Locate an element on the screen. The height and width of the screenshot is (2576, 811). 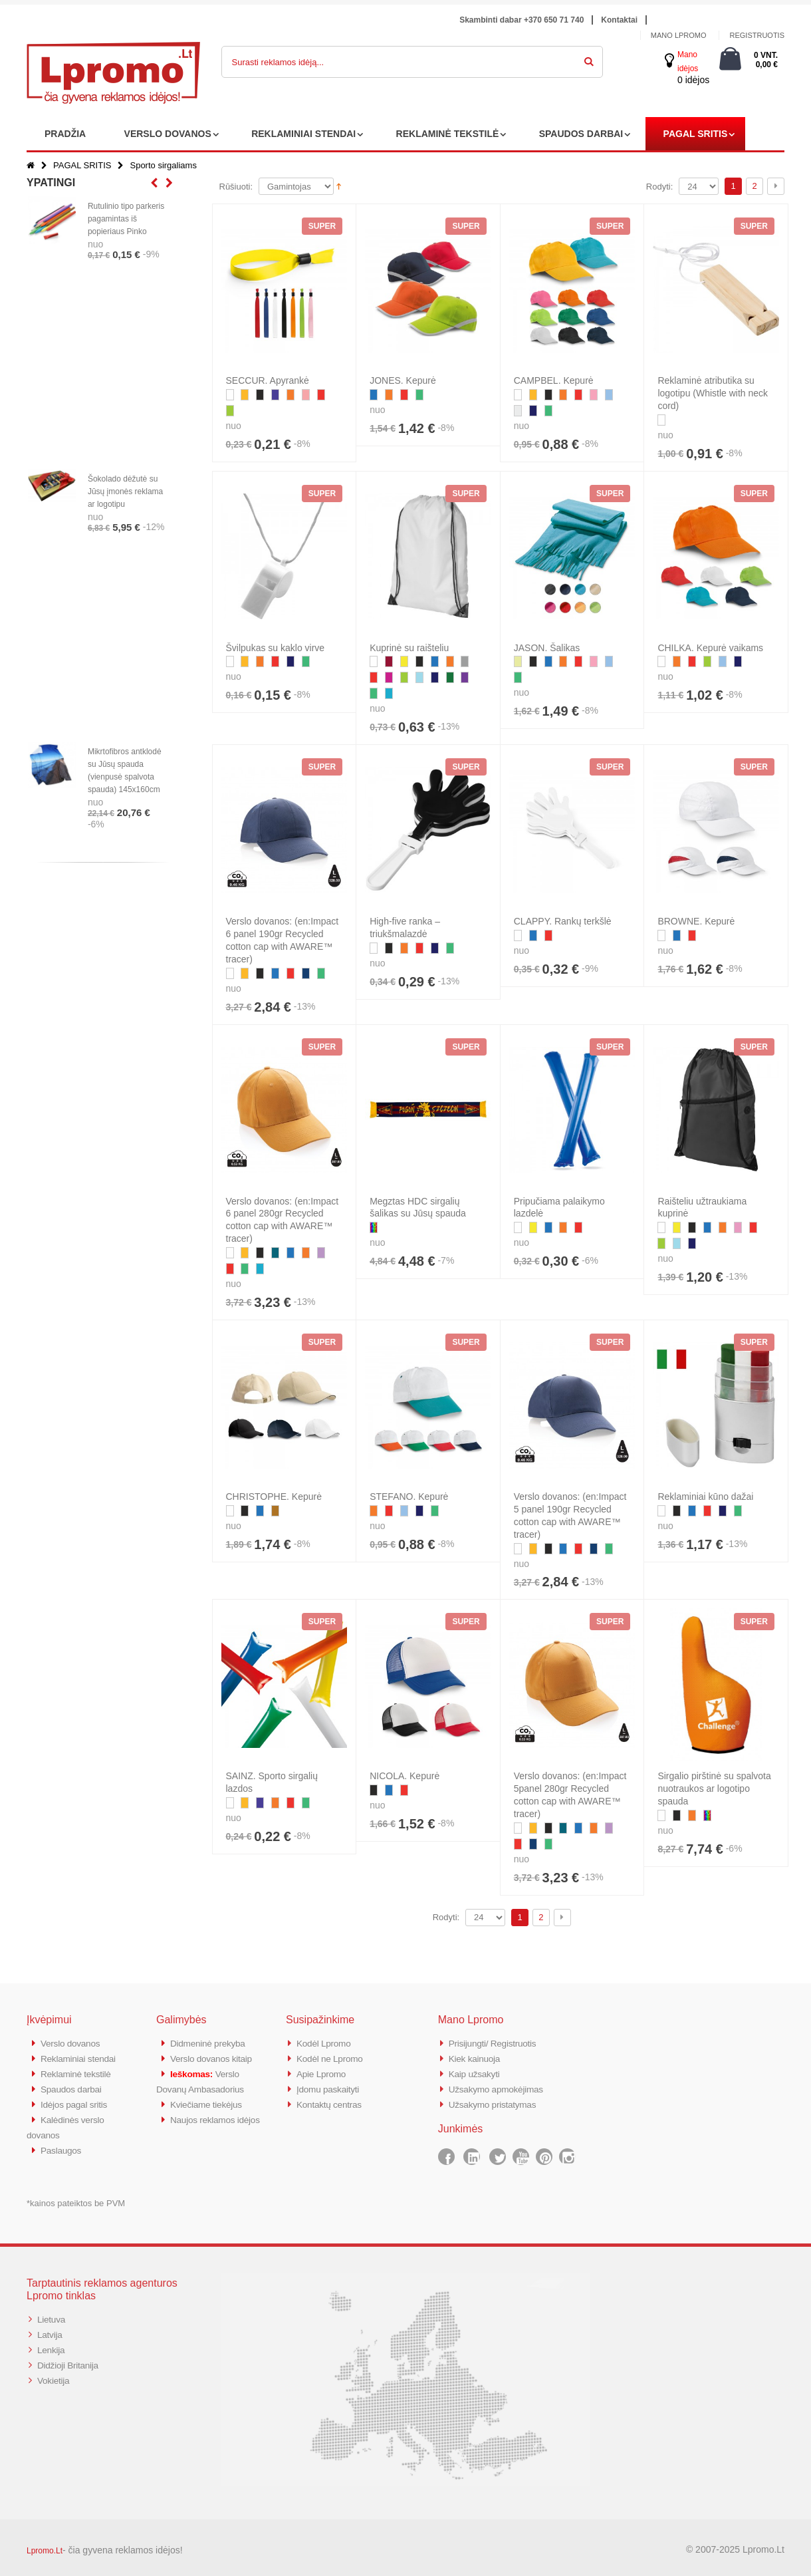
*kainos pateiktos be PVM is located at coordinates (76, 2198).